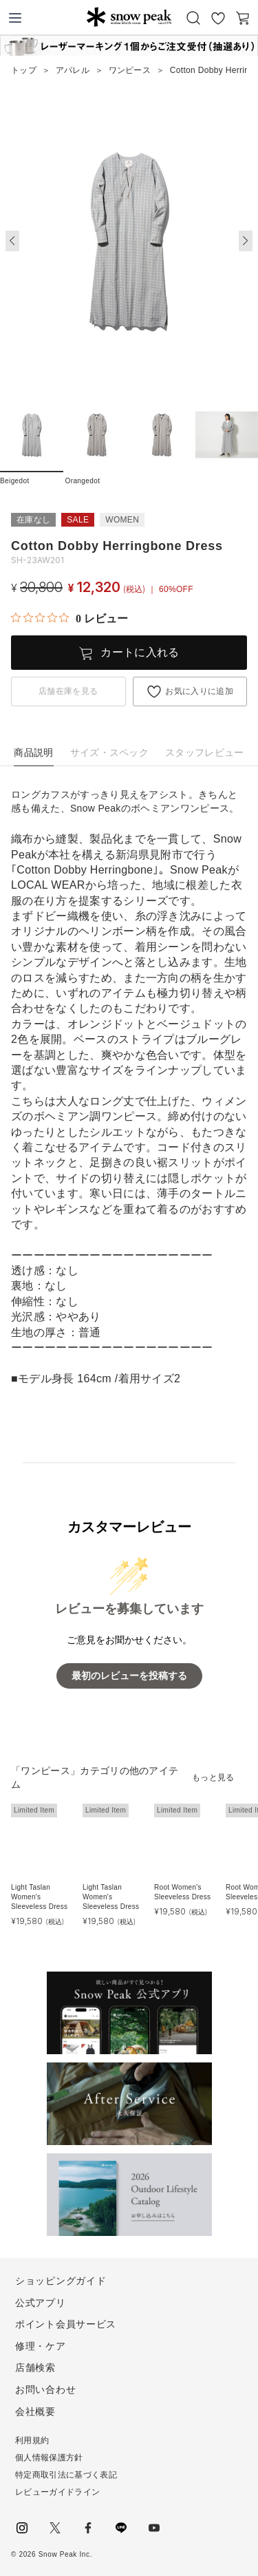 This screenshot has height=2576, width=258. I want to click on 店舗検索, so click(35, 2367).